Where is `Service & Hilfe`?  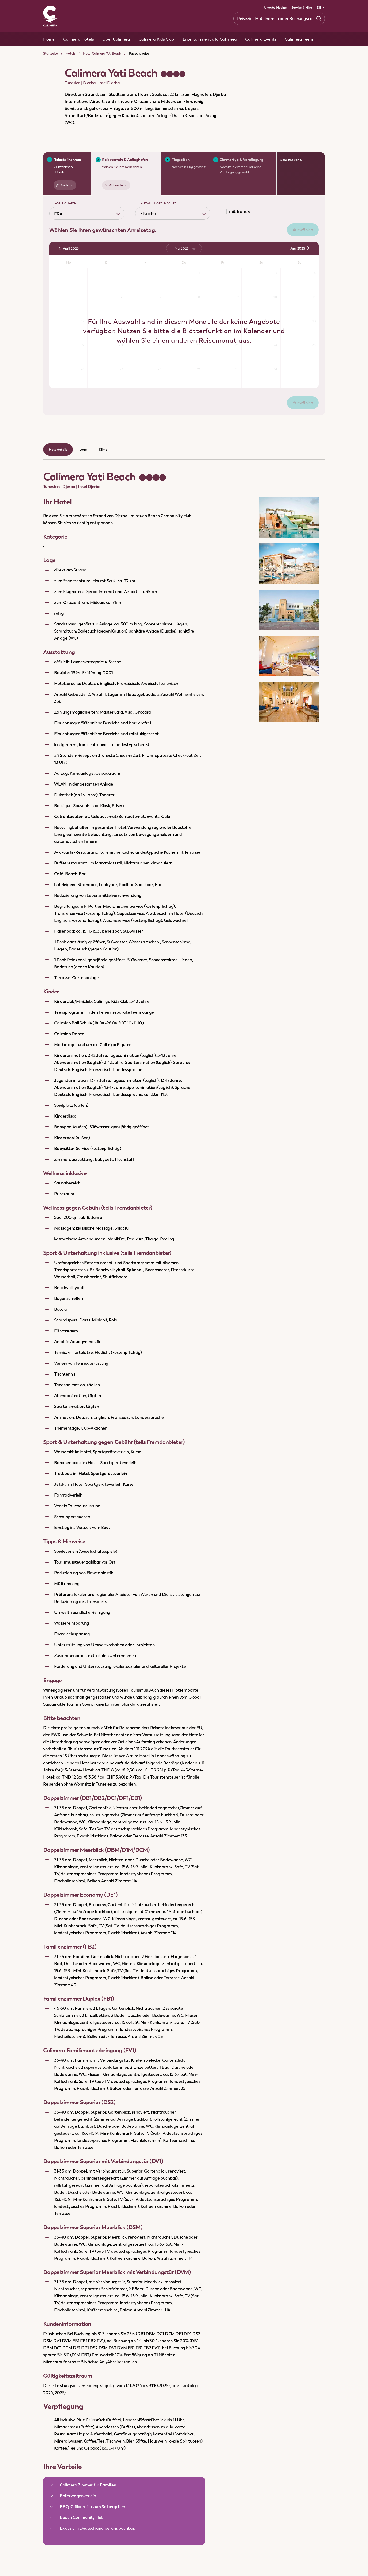
Service & Hilfe is located at coordinates (301, 7).